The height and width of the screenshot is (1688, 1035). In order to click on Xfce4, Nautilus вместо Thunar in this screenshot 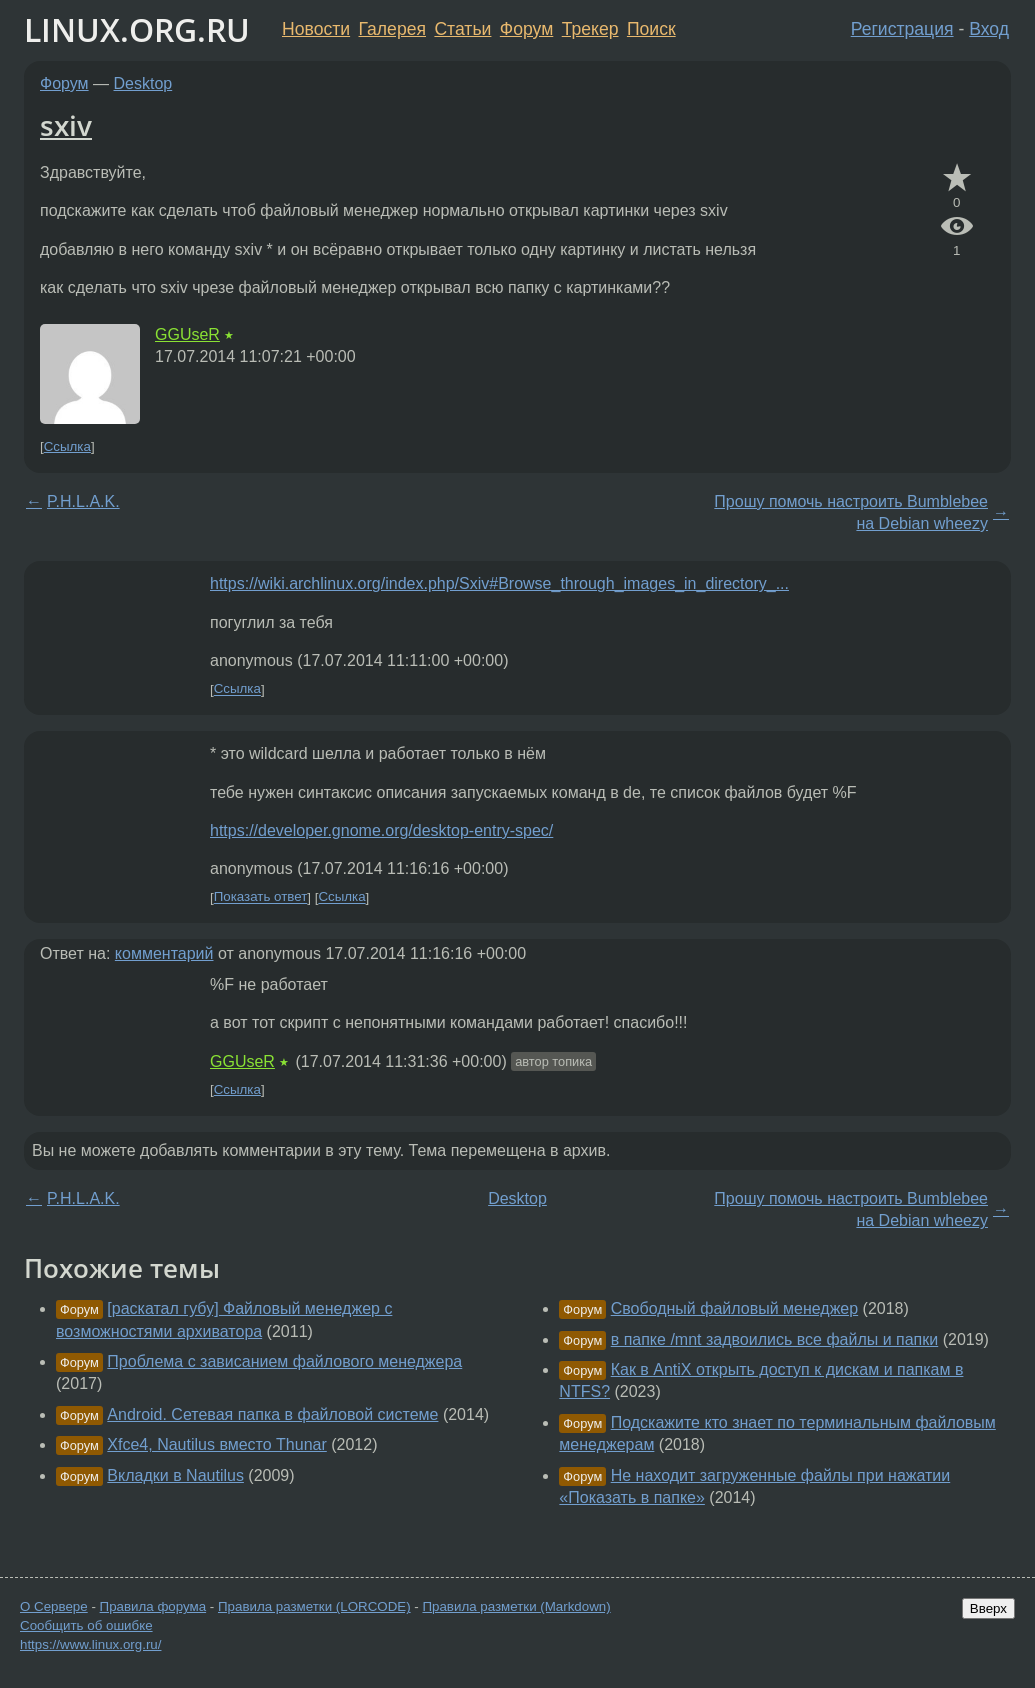, I will do `click(216, 1444)`.